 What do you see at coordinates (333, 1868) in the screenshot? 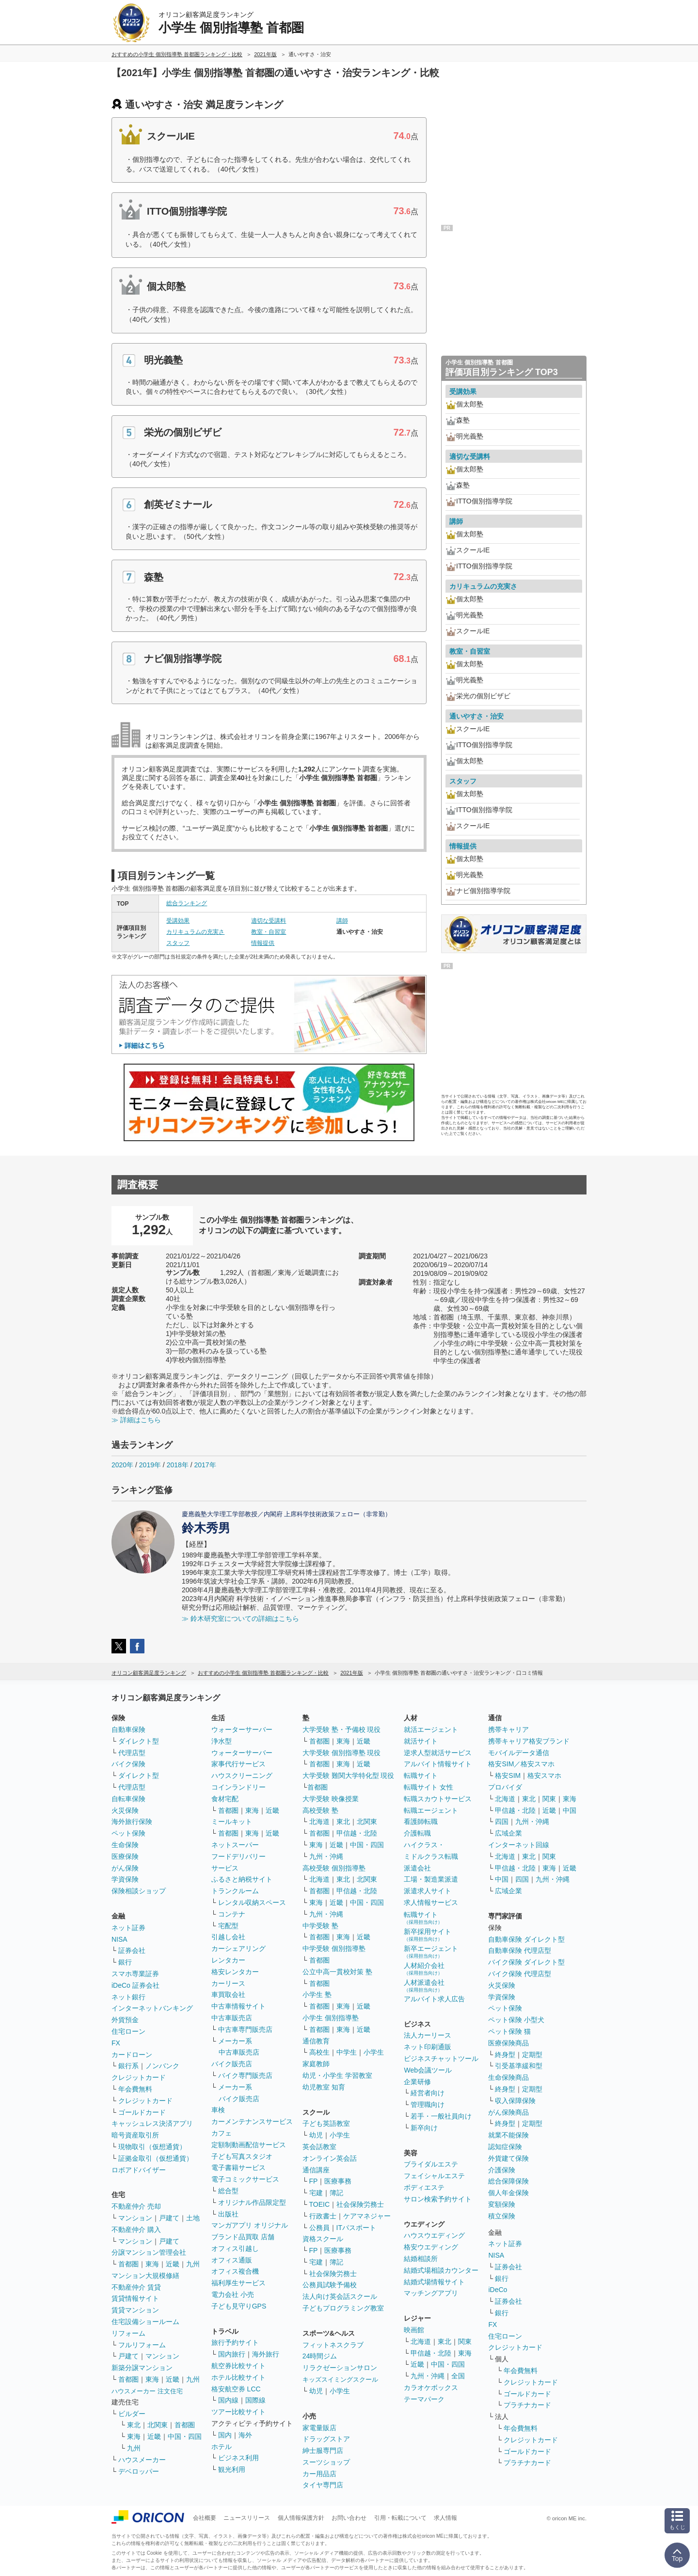
I see `高校受験 個別指導塾` at bounding box center [333, 1868].